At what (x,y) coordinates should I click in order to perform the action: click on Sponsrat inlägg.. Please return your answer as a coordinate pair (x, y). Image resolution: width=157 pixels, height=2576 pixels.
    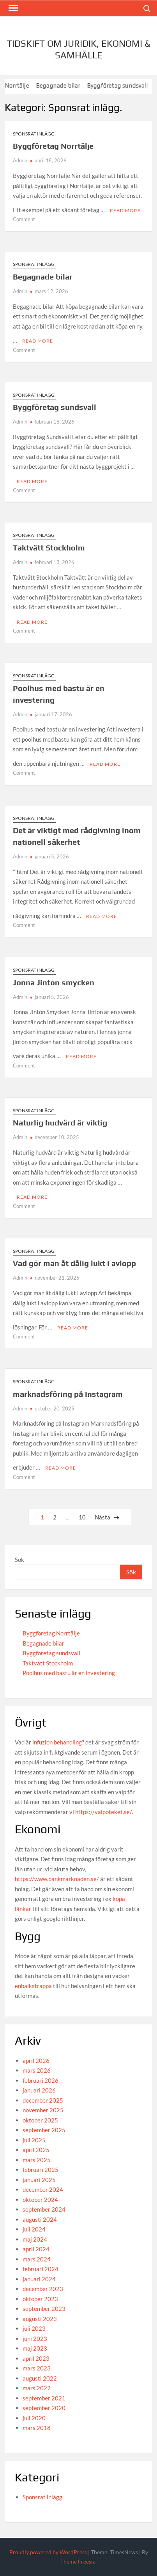
    Looking at the image, I should click on (34, 134).